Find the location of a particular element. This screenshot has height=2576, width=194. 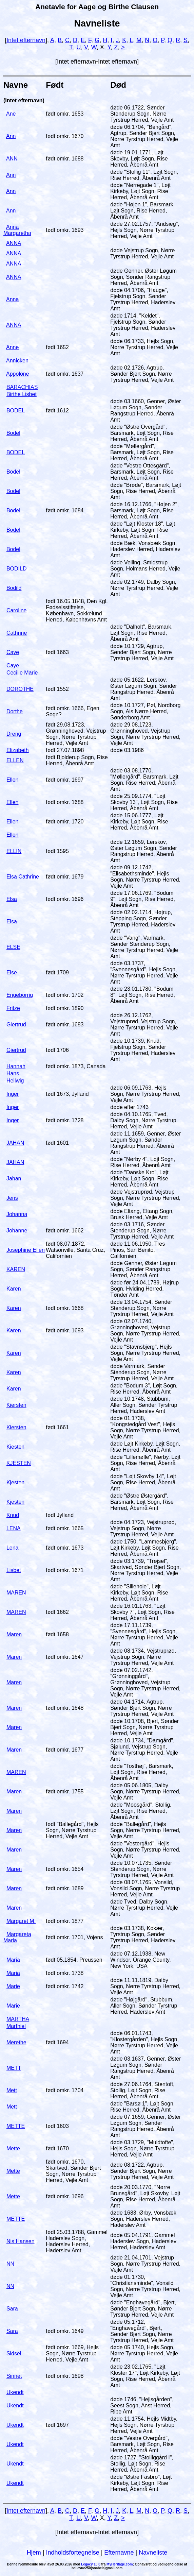

Johanna is located at coordinates (16, 1214).